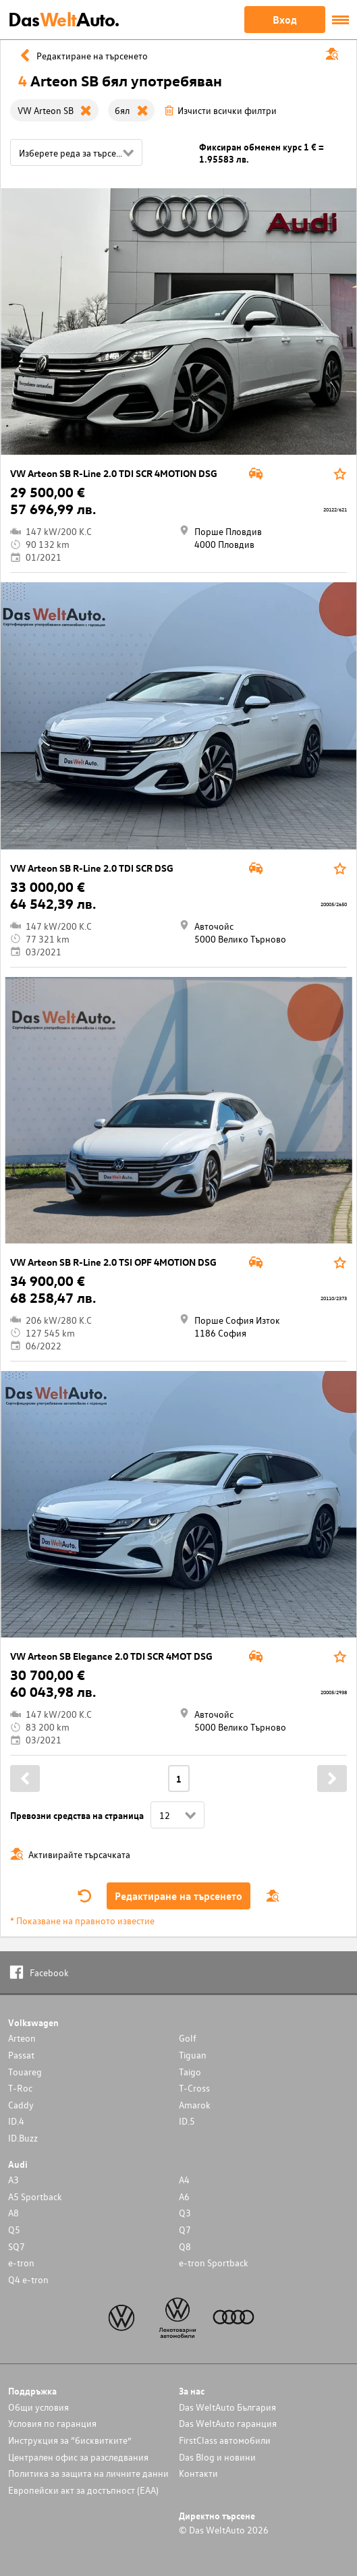  I want to click on Европейски акт за достъпност (ЕАА), so click(83, 2490).